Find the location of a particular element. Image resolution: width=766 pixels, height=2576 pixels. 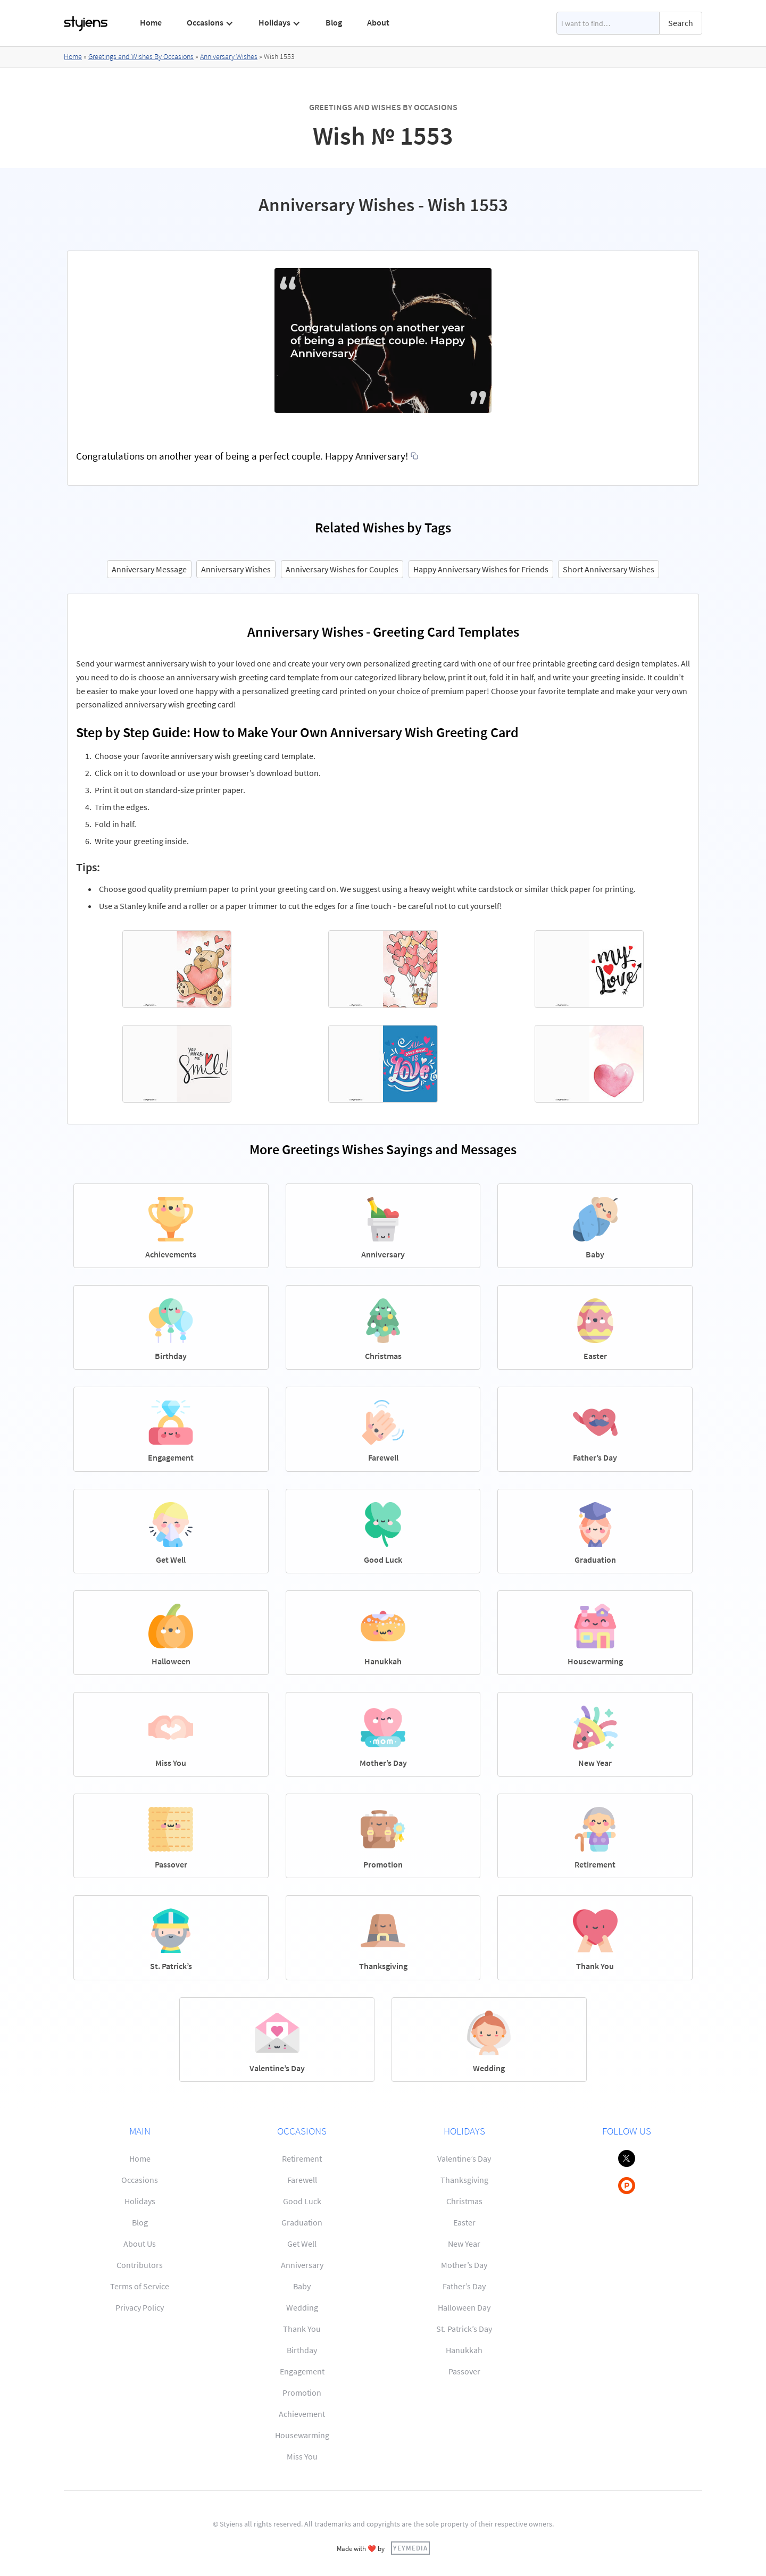

Baby is located at coordinates (302, 2286).